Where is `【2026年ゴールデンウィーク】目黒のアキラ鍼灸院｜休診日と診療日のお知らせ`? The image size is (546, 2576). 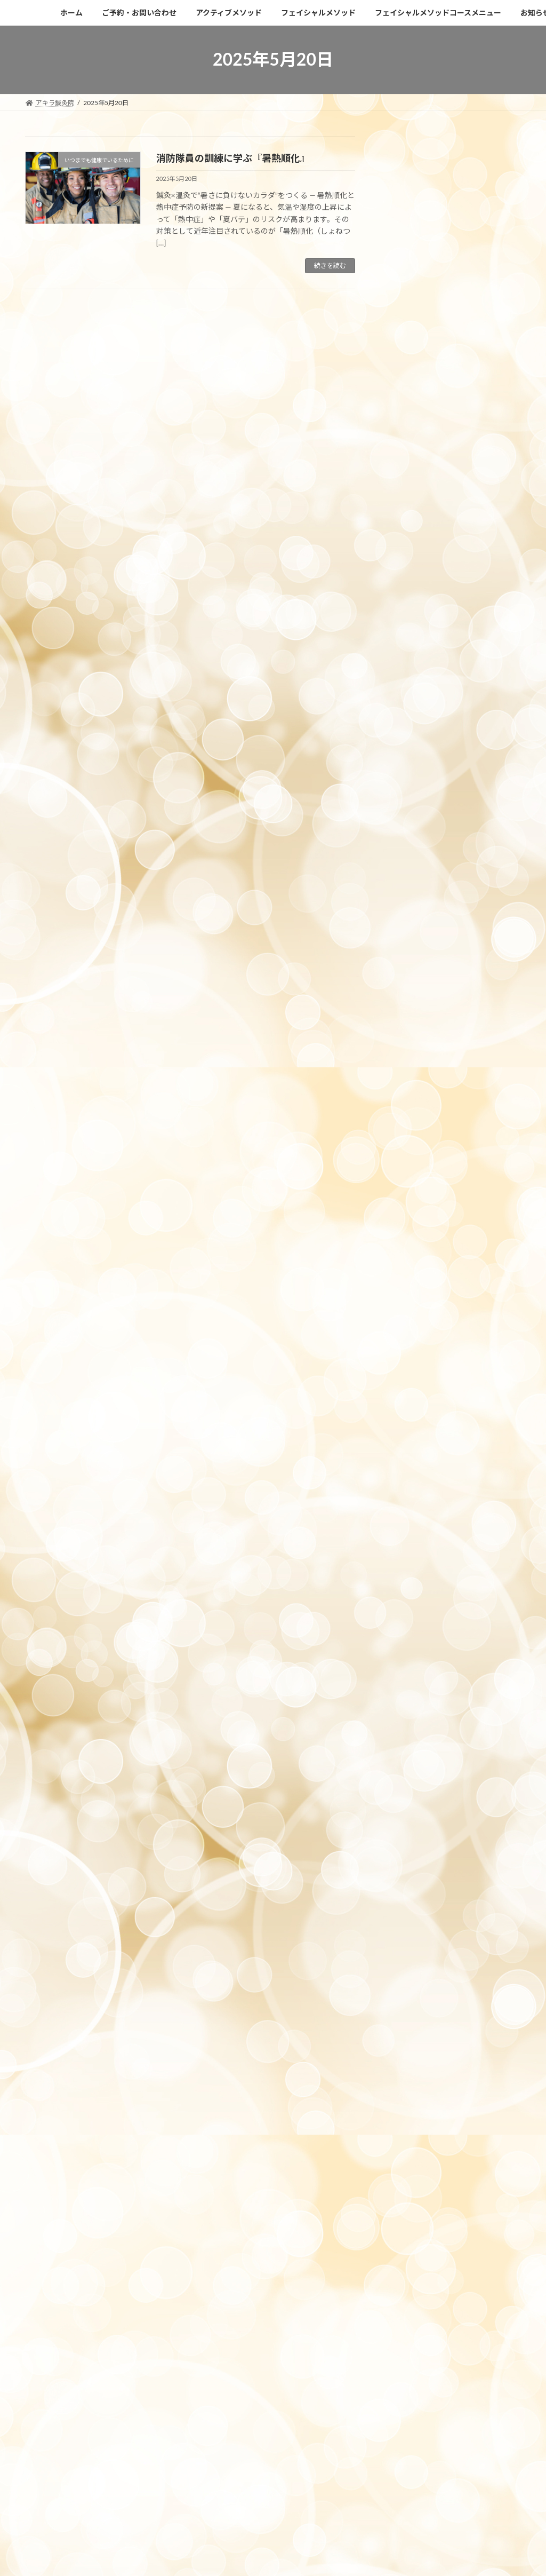 【2026年ゴールデンウィーク】目黒のアキラ鍼灸院｜休診日と診療日のお知らせ is located at coordinates (457, 222).